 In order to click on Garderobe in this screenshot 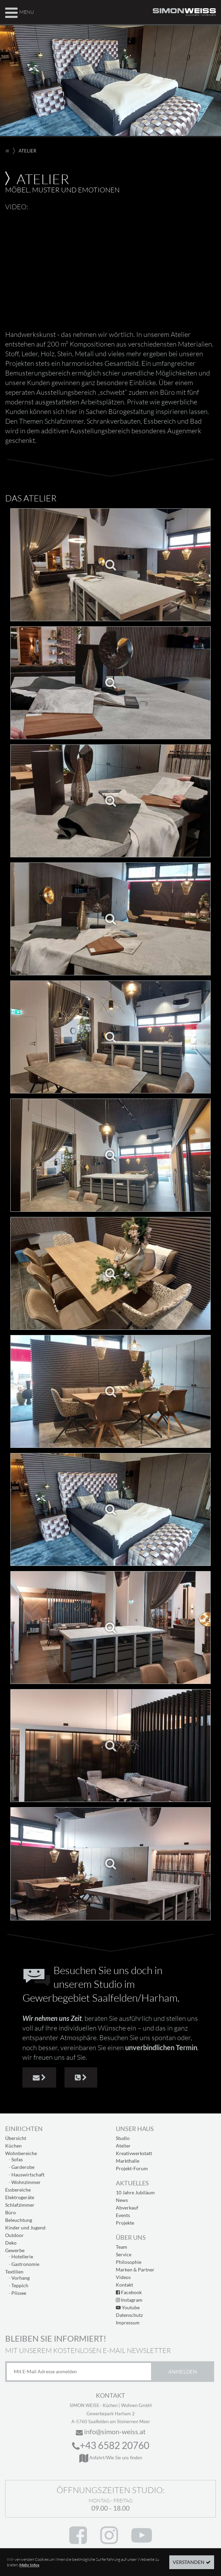, I will do `click(22, 2167)`.